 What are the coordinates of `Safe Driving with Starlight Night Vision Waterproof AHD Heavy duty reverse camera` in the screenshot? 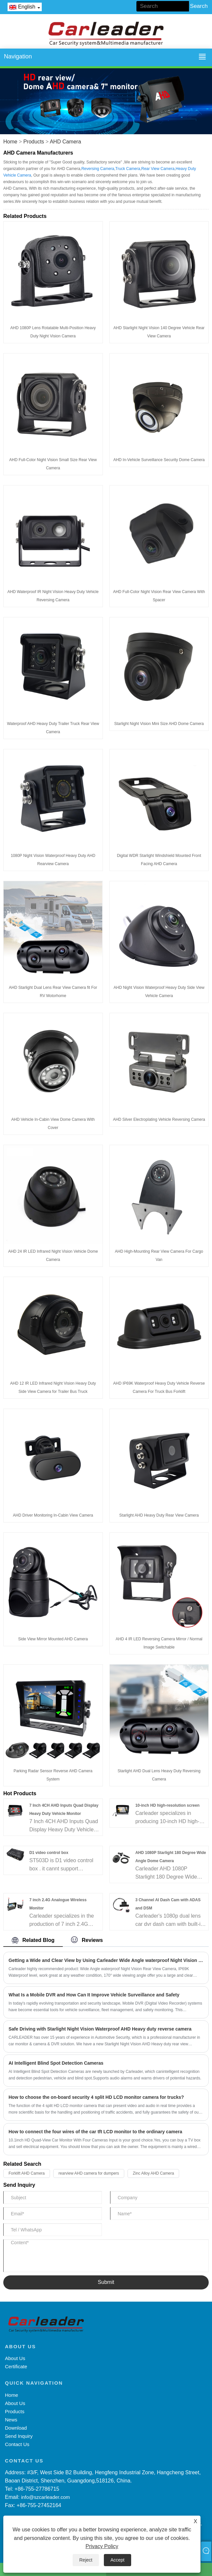 It's located at (100, 2029).